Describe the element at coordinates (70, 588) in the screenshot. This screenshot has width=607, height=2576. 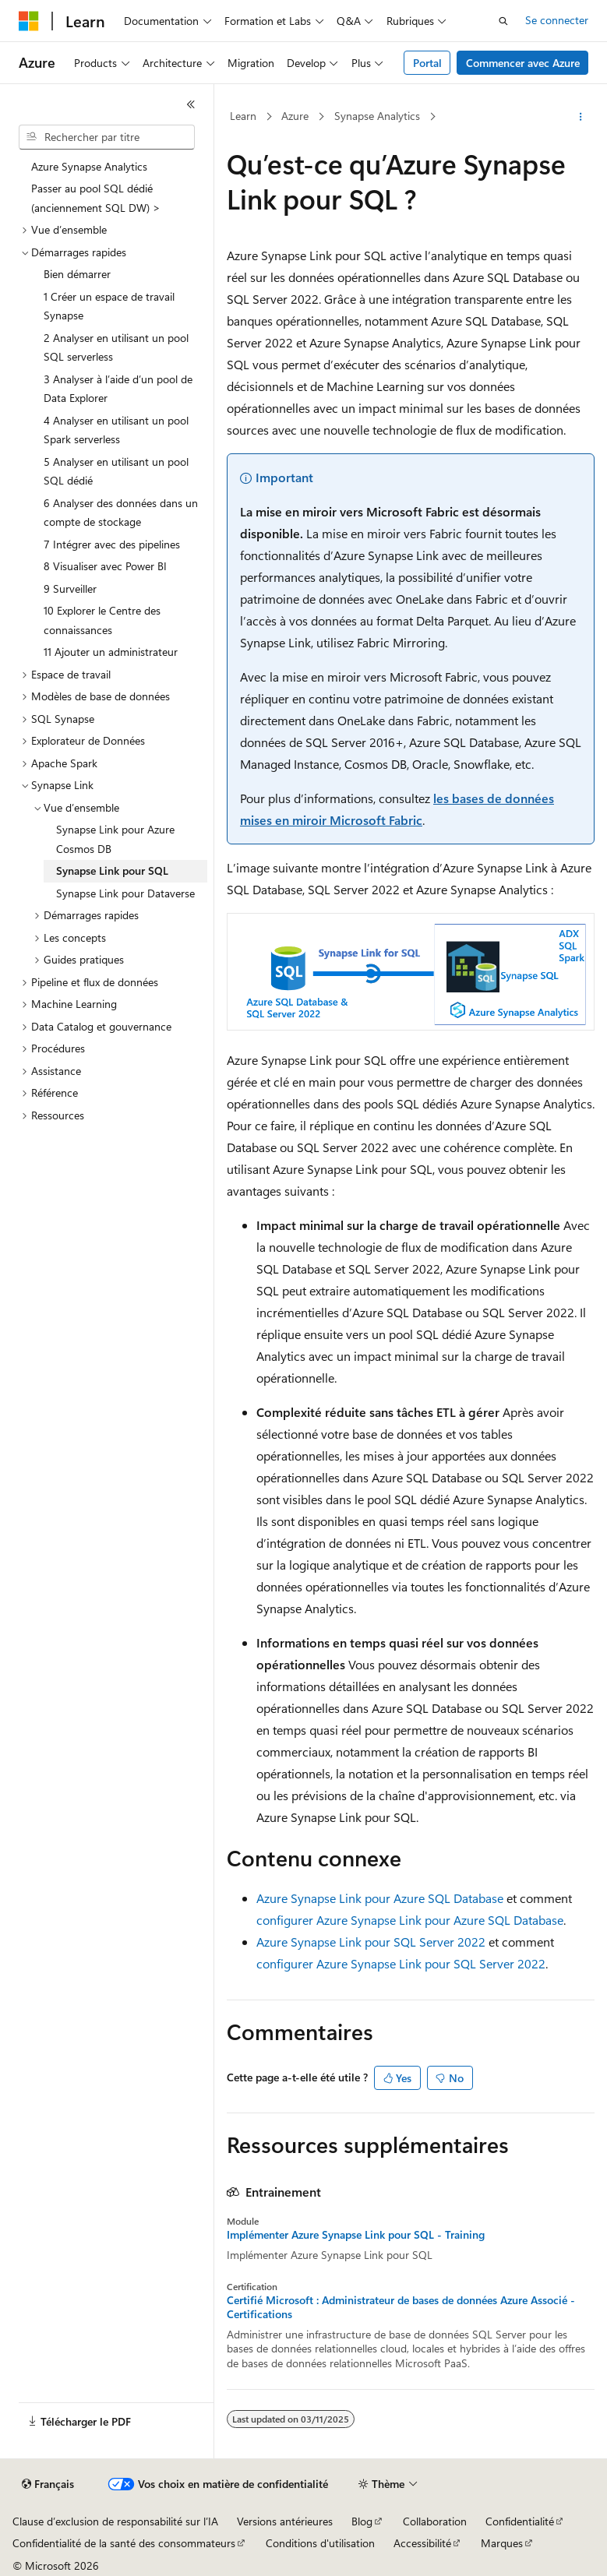
I see `9 Surveiller [treeitem]` at that location.